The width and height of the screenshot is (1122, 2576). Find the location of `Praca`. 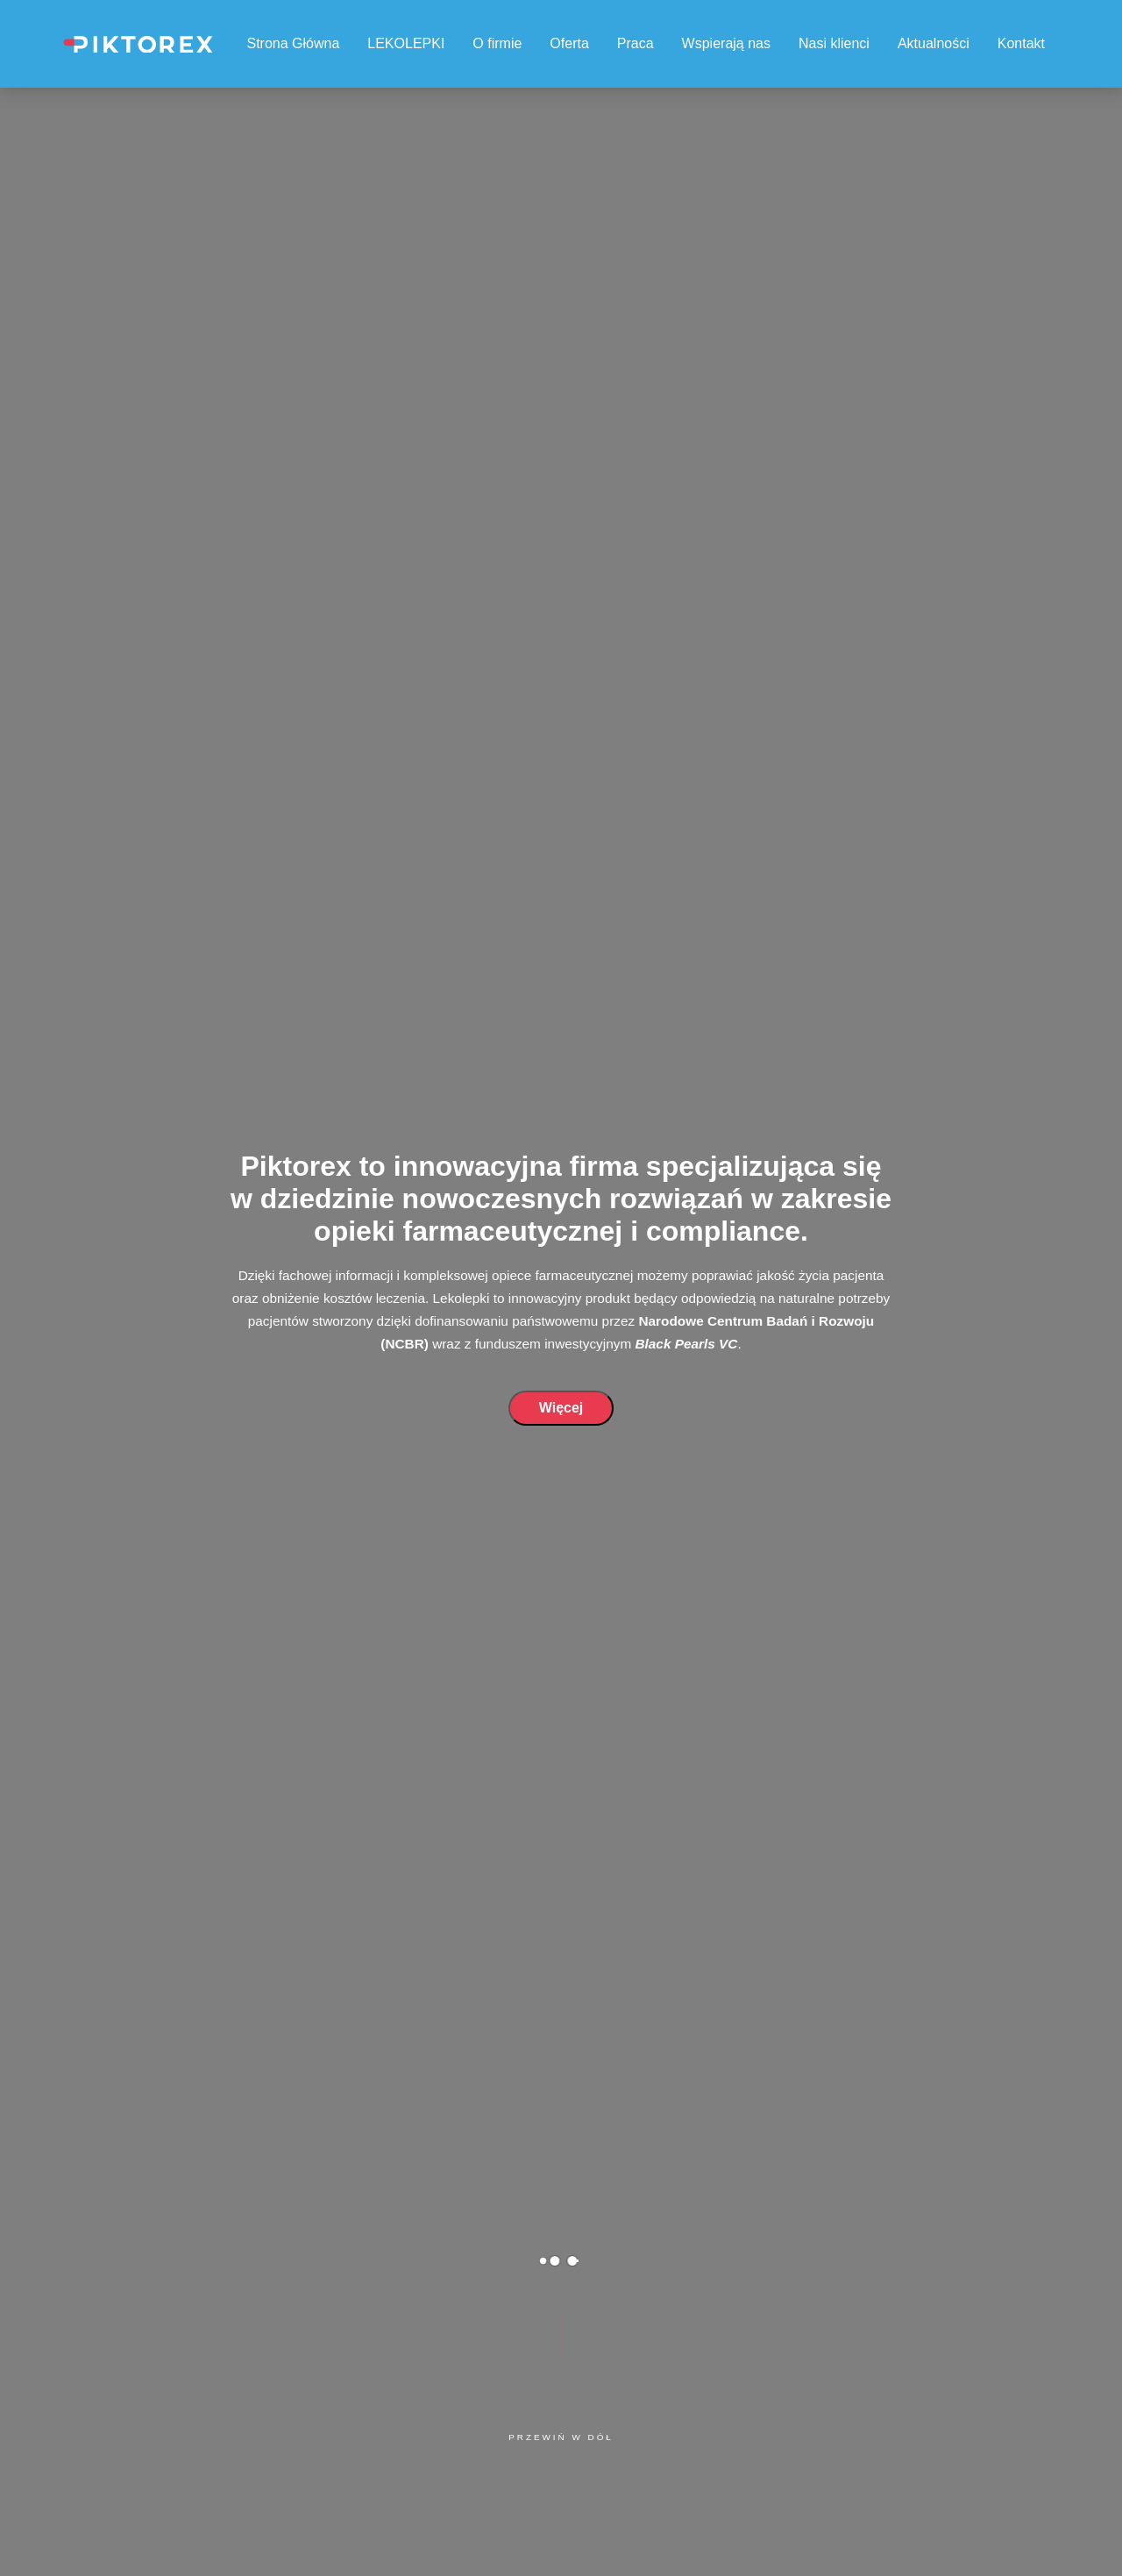

Praca is located at coordinates (635, 43).